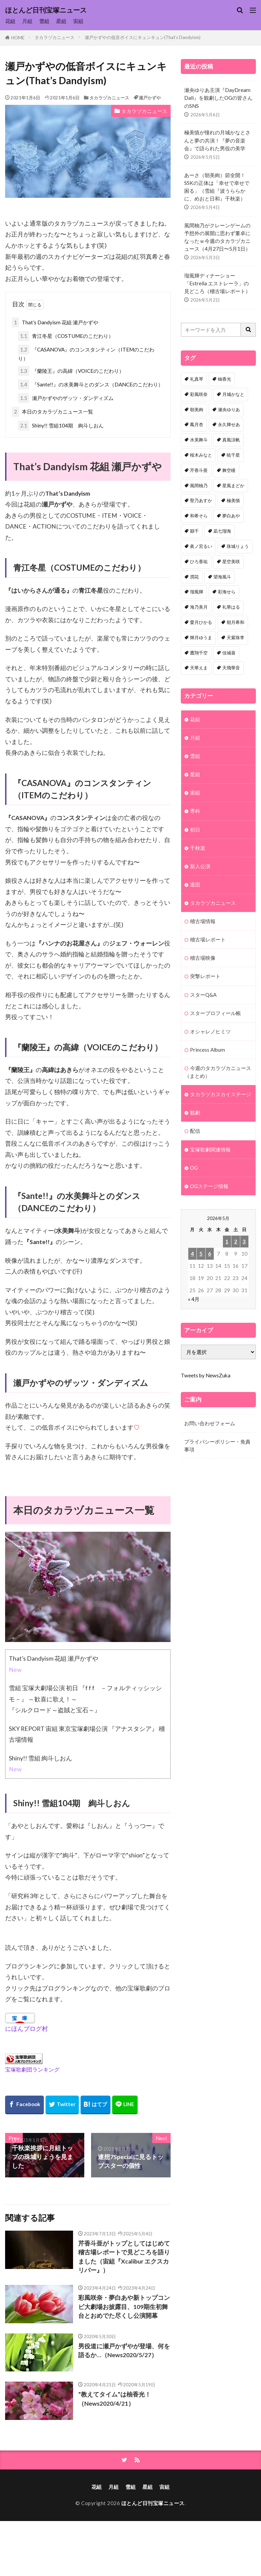  What do you see at coordinates (200, 866) in the screenshot?
I see `新人公演` at bounding box center [200, 866].